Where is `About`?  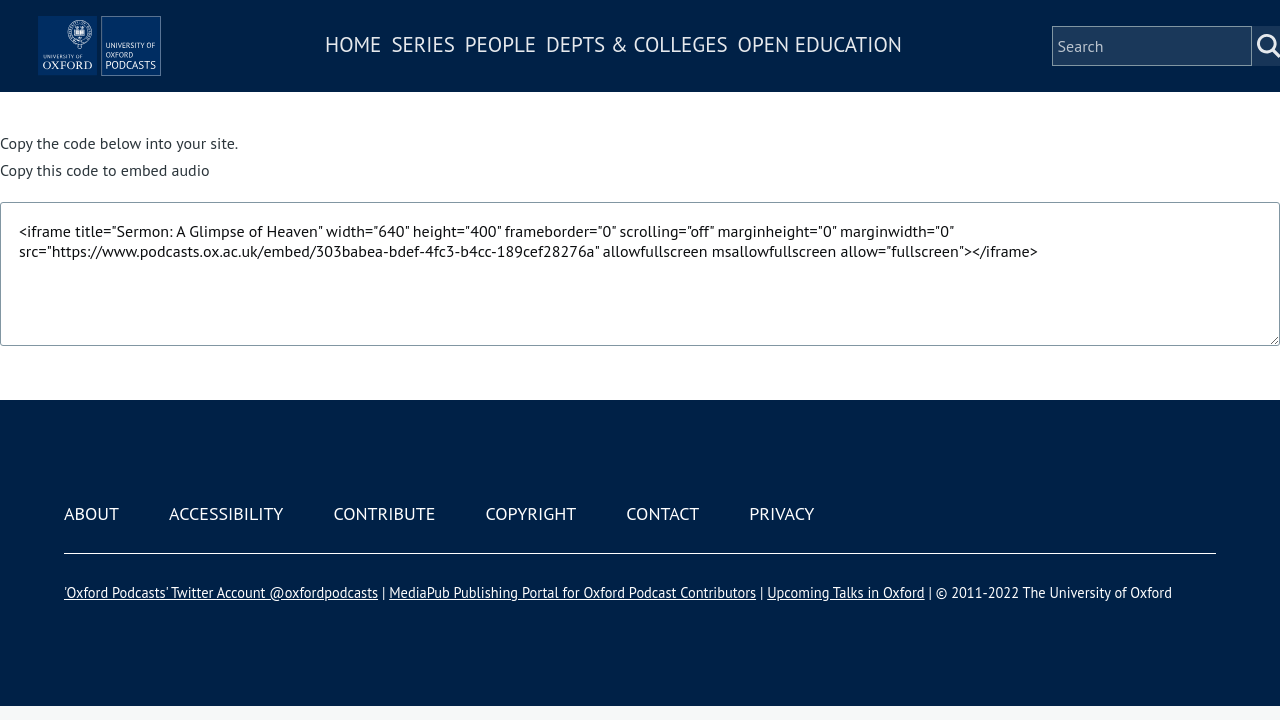 About is located at coordinates (91, 513).